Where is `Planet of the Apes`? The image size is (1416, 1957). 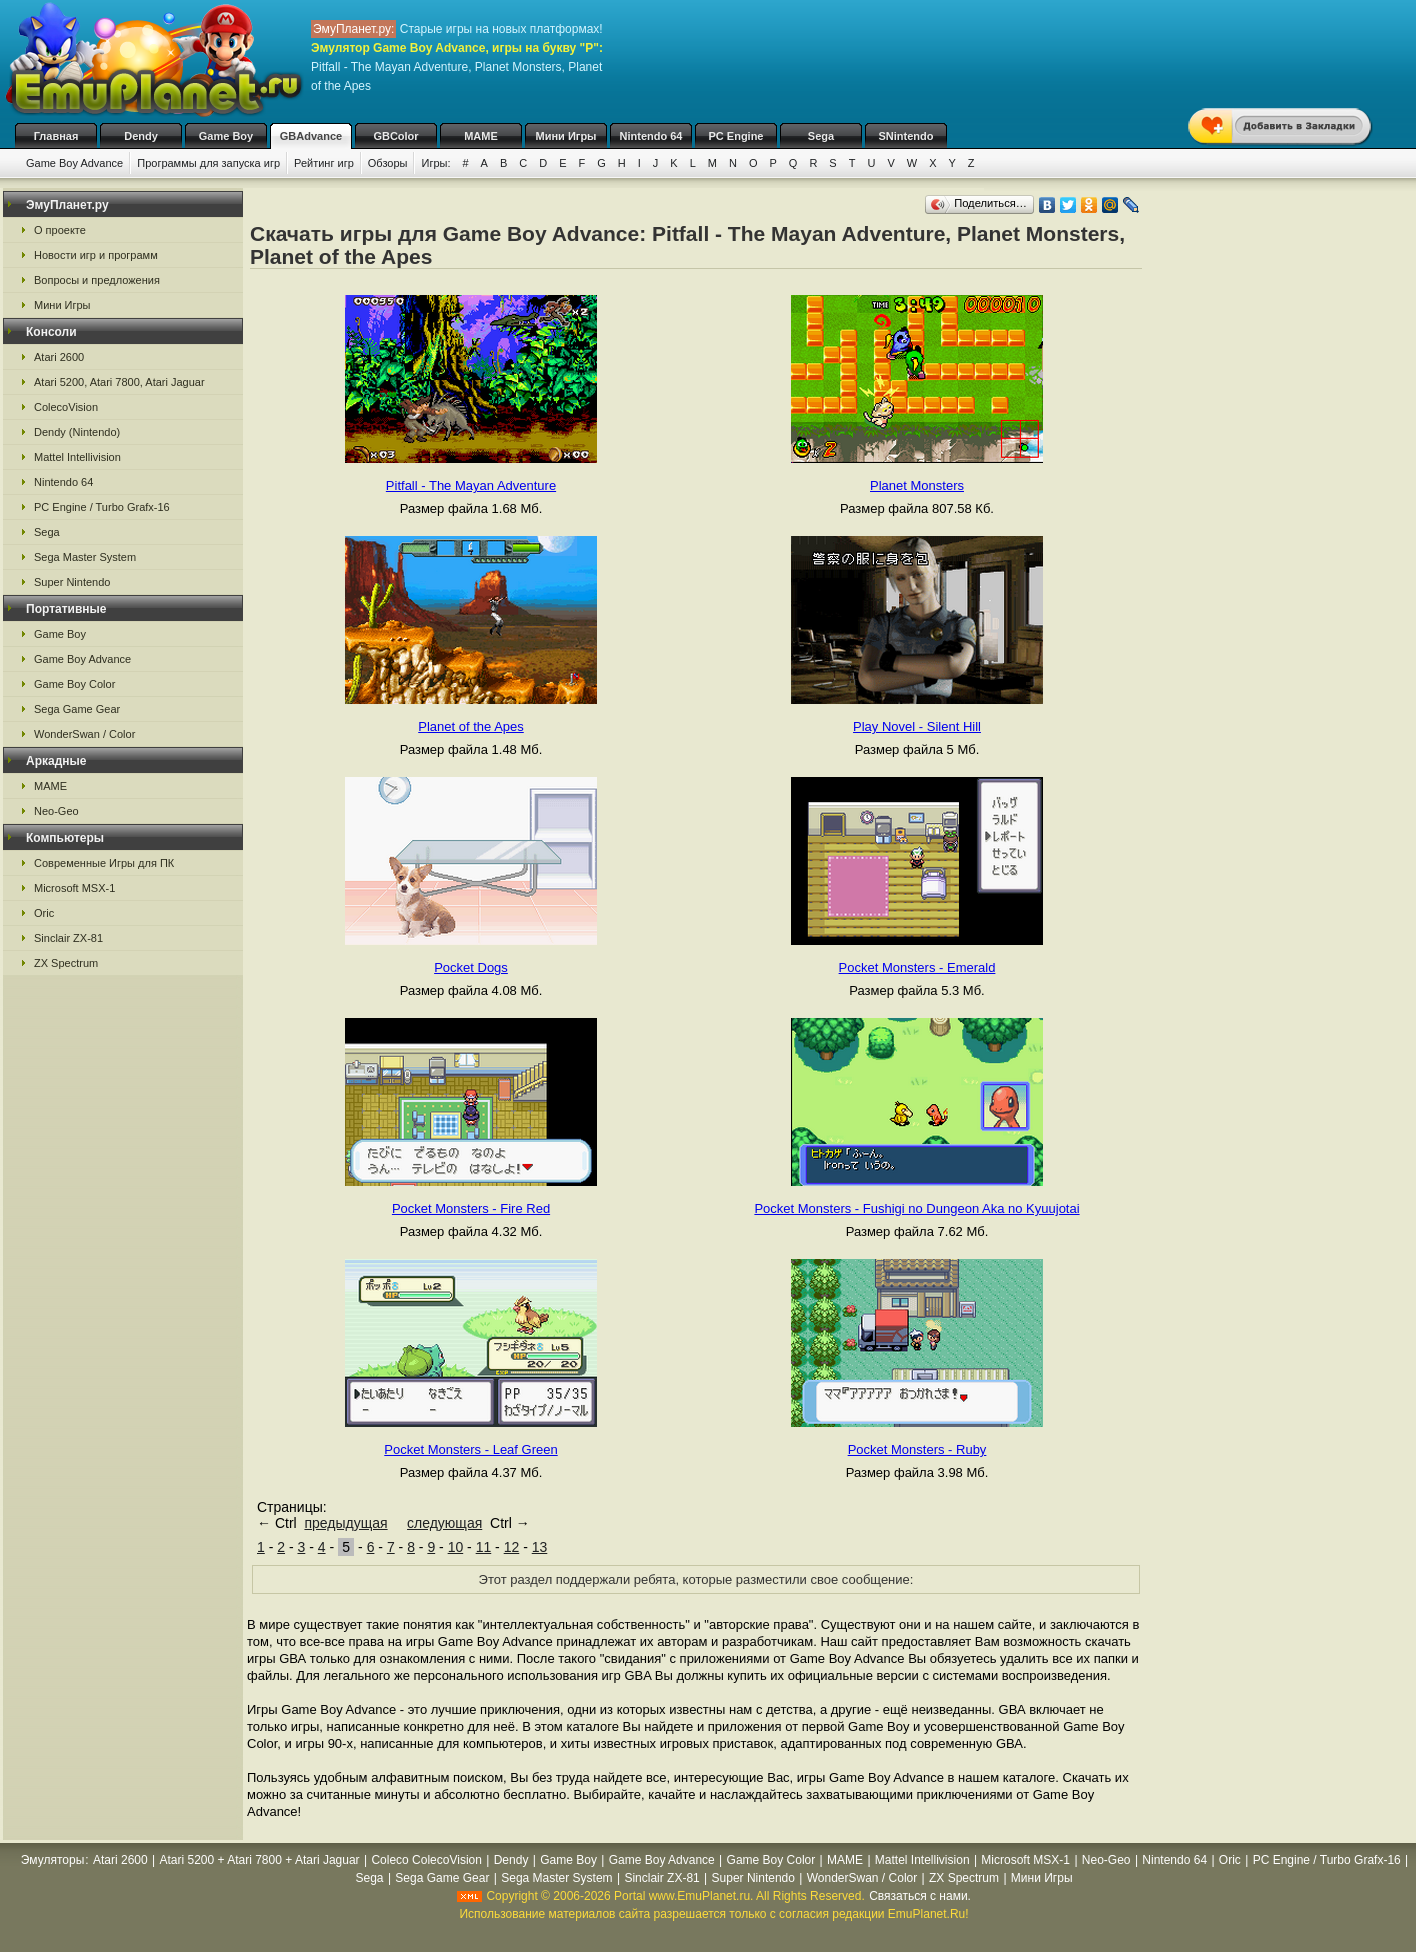 Planet of the Apes is located at coordinates (471, 726).